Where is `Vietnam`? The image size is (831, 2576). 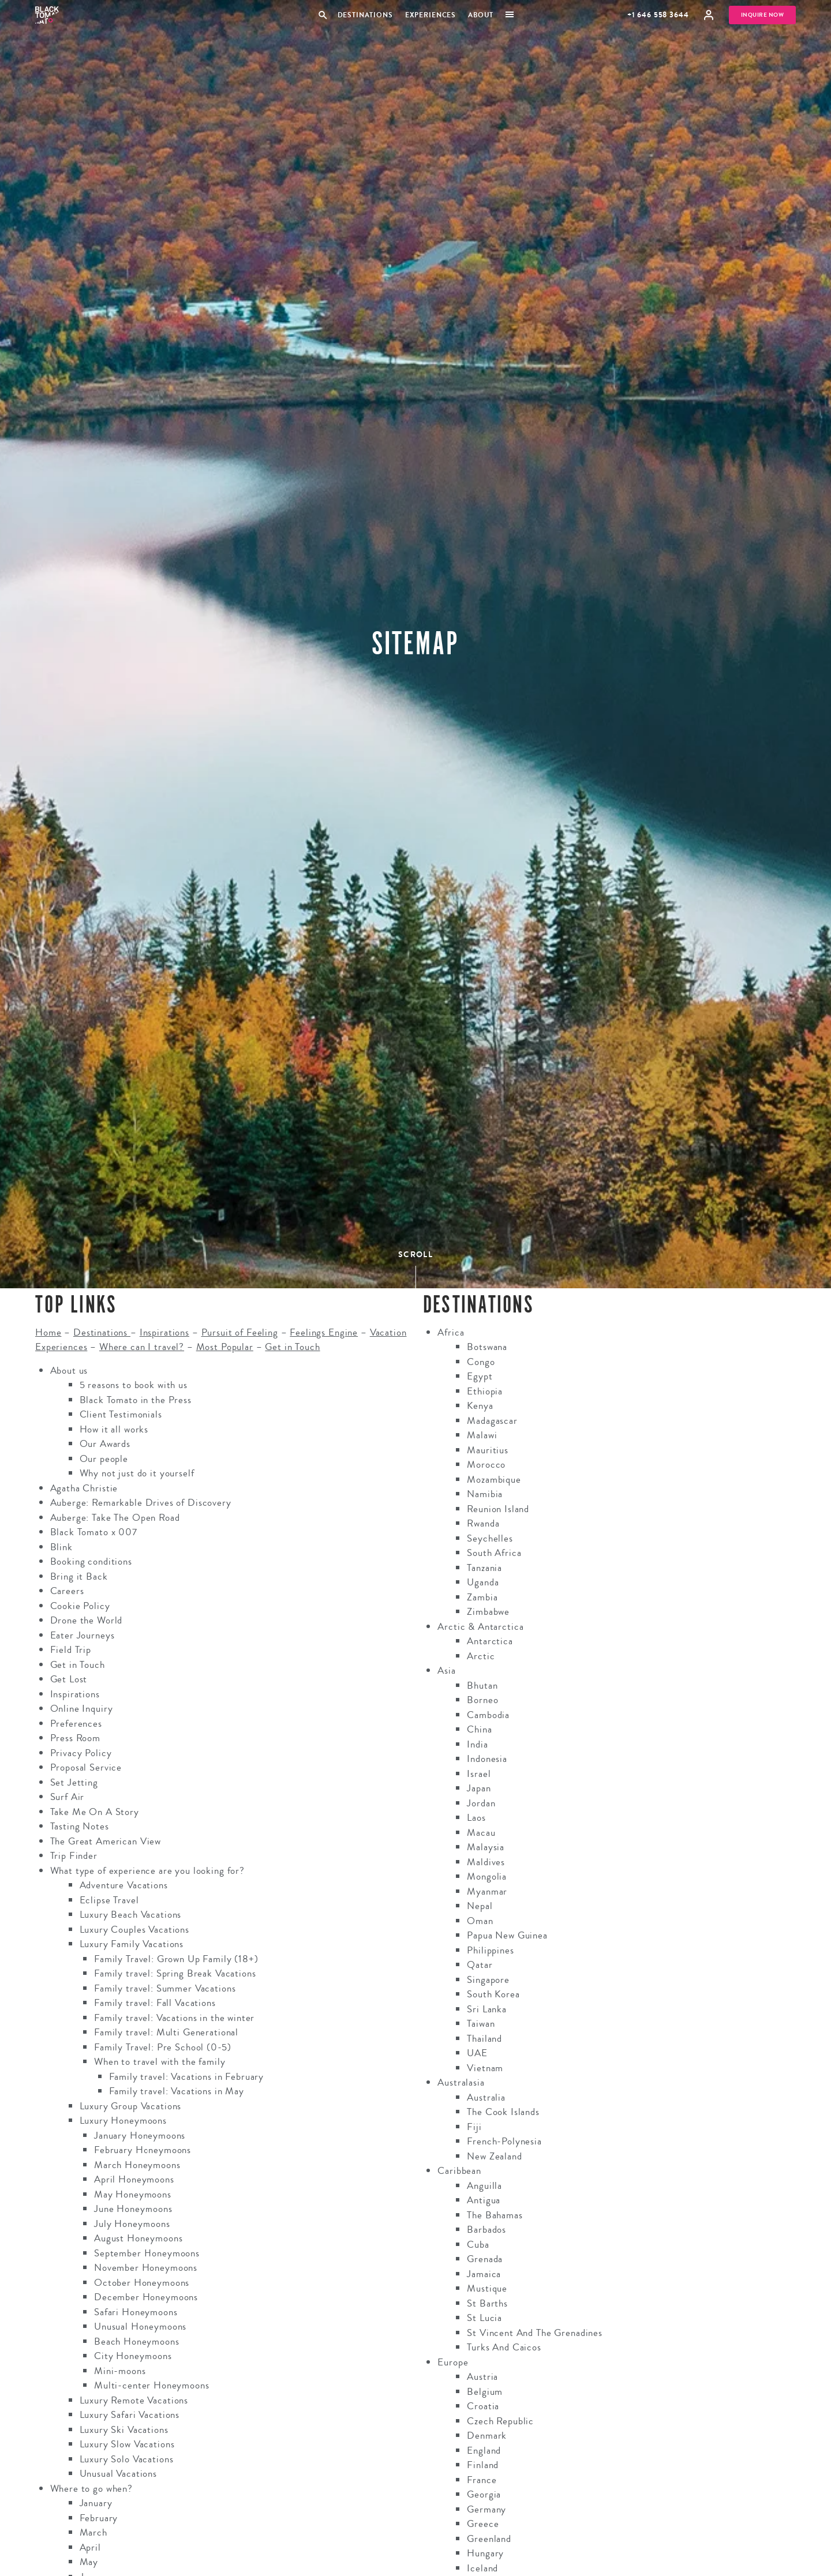 Vietnam is located at coordinates (485, 2068).